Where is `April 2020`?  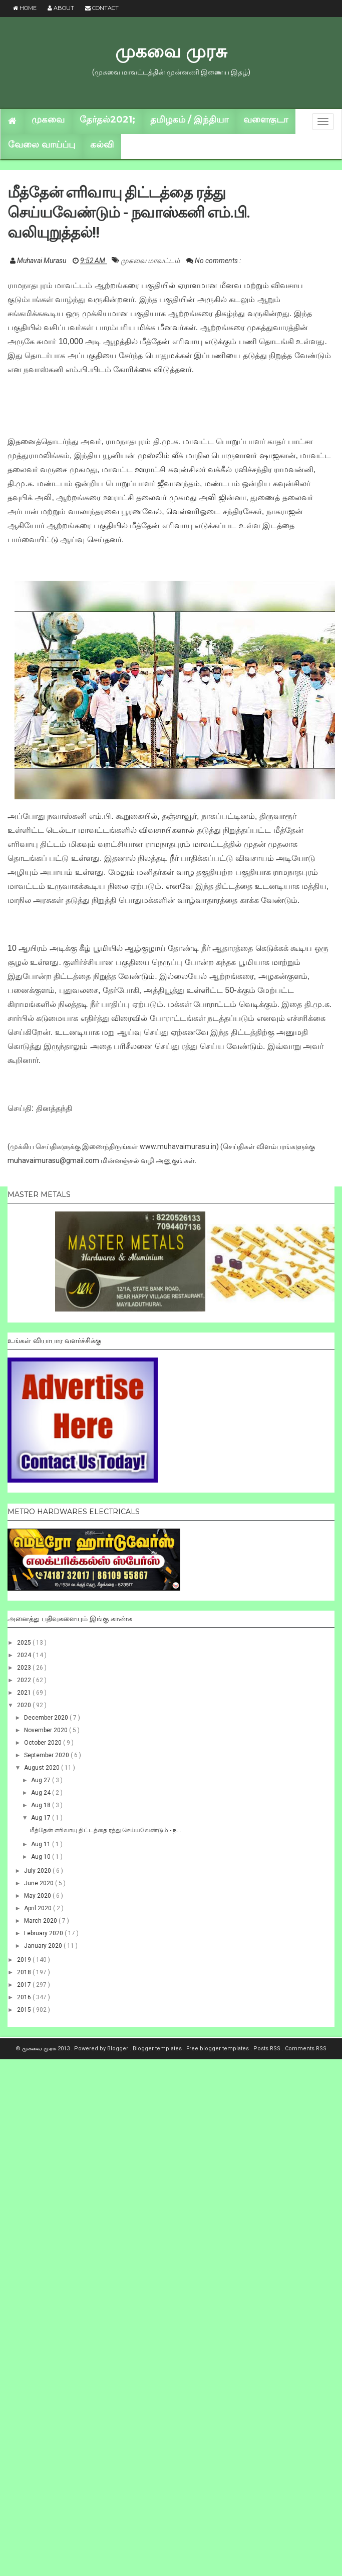
April 2020 is located at coordinates (38, 1908).